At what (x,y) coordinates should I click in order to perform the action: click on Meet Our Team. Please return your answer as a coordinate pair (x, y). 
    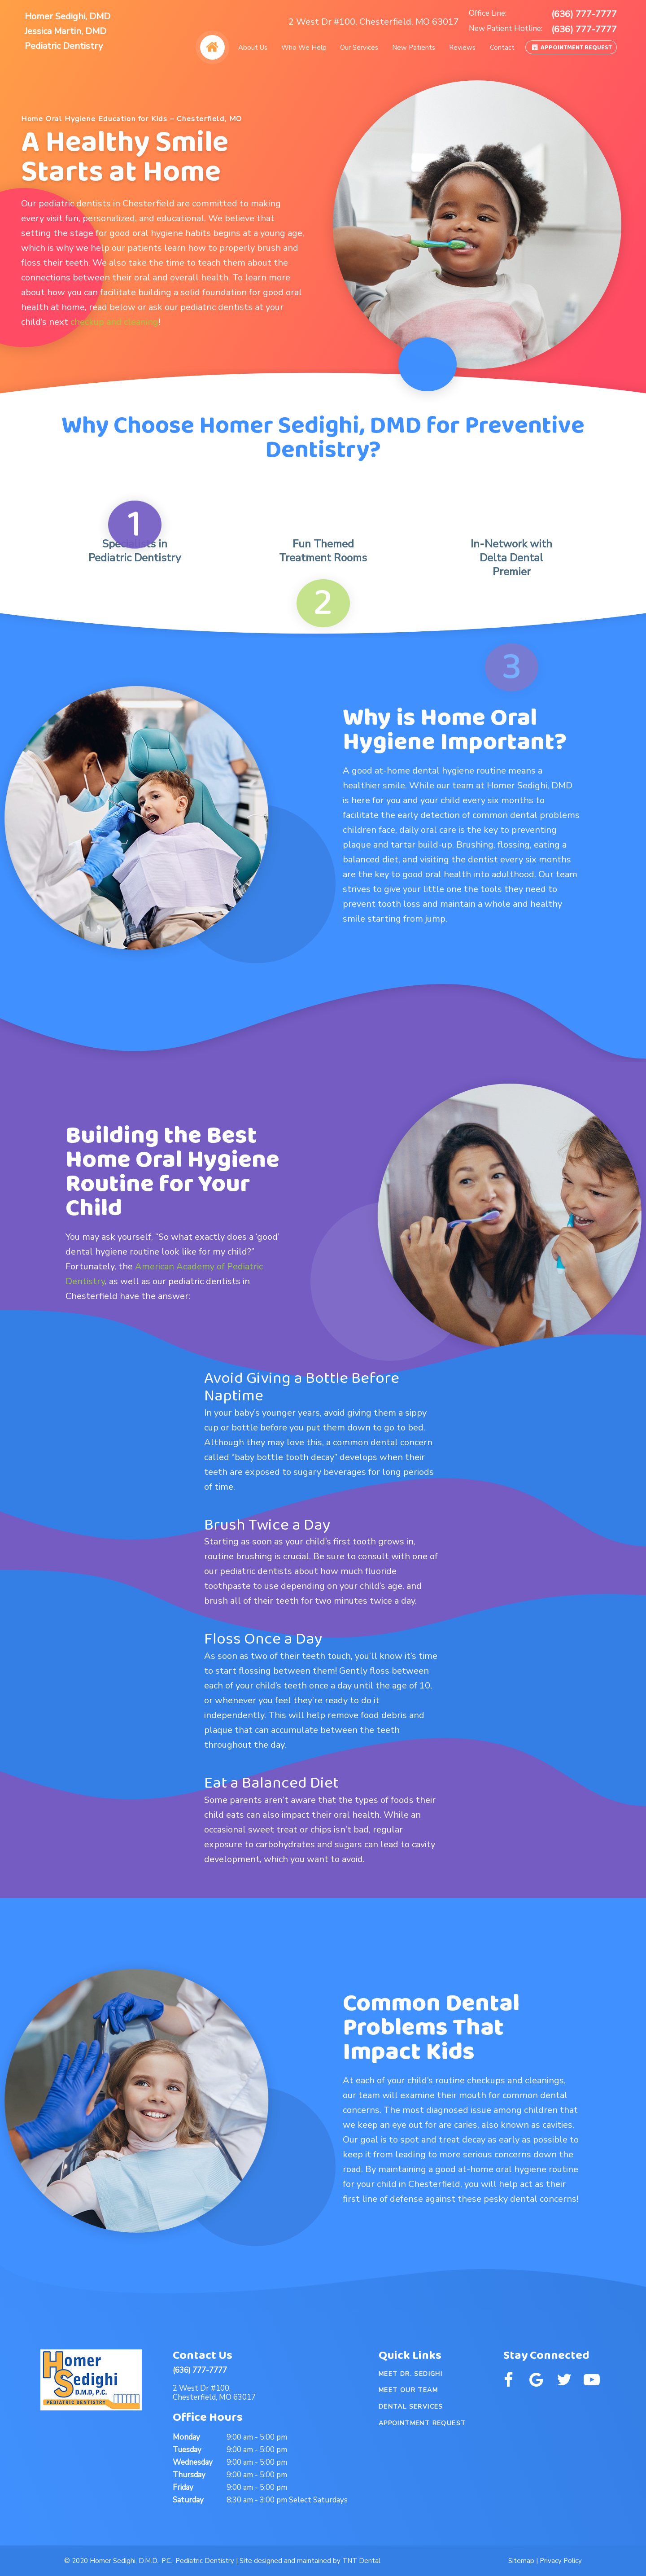
    Looking at the image, I should click on (408, 2390).